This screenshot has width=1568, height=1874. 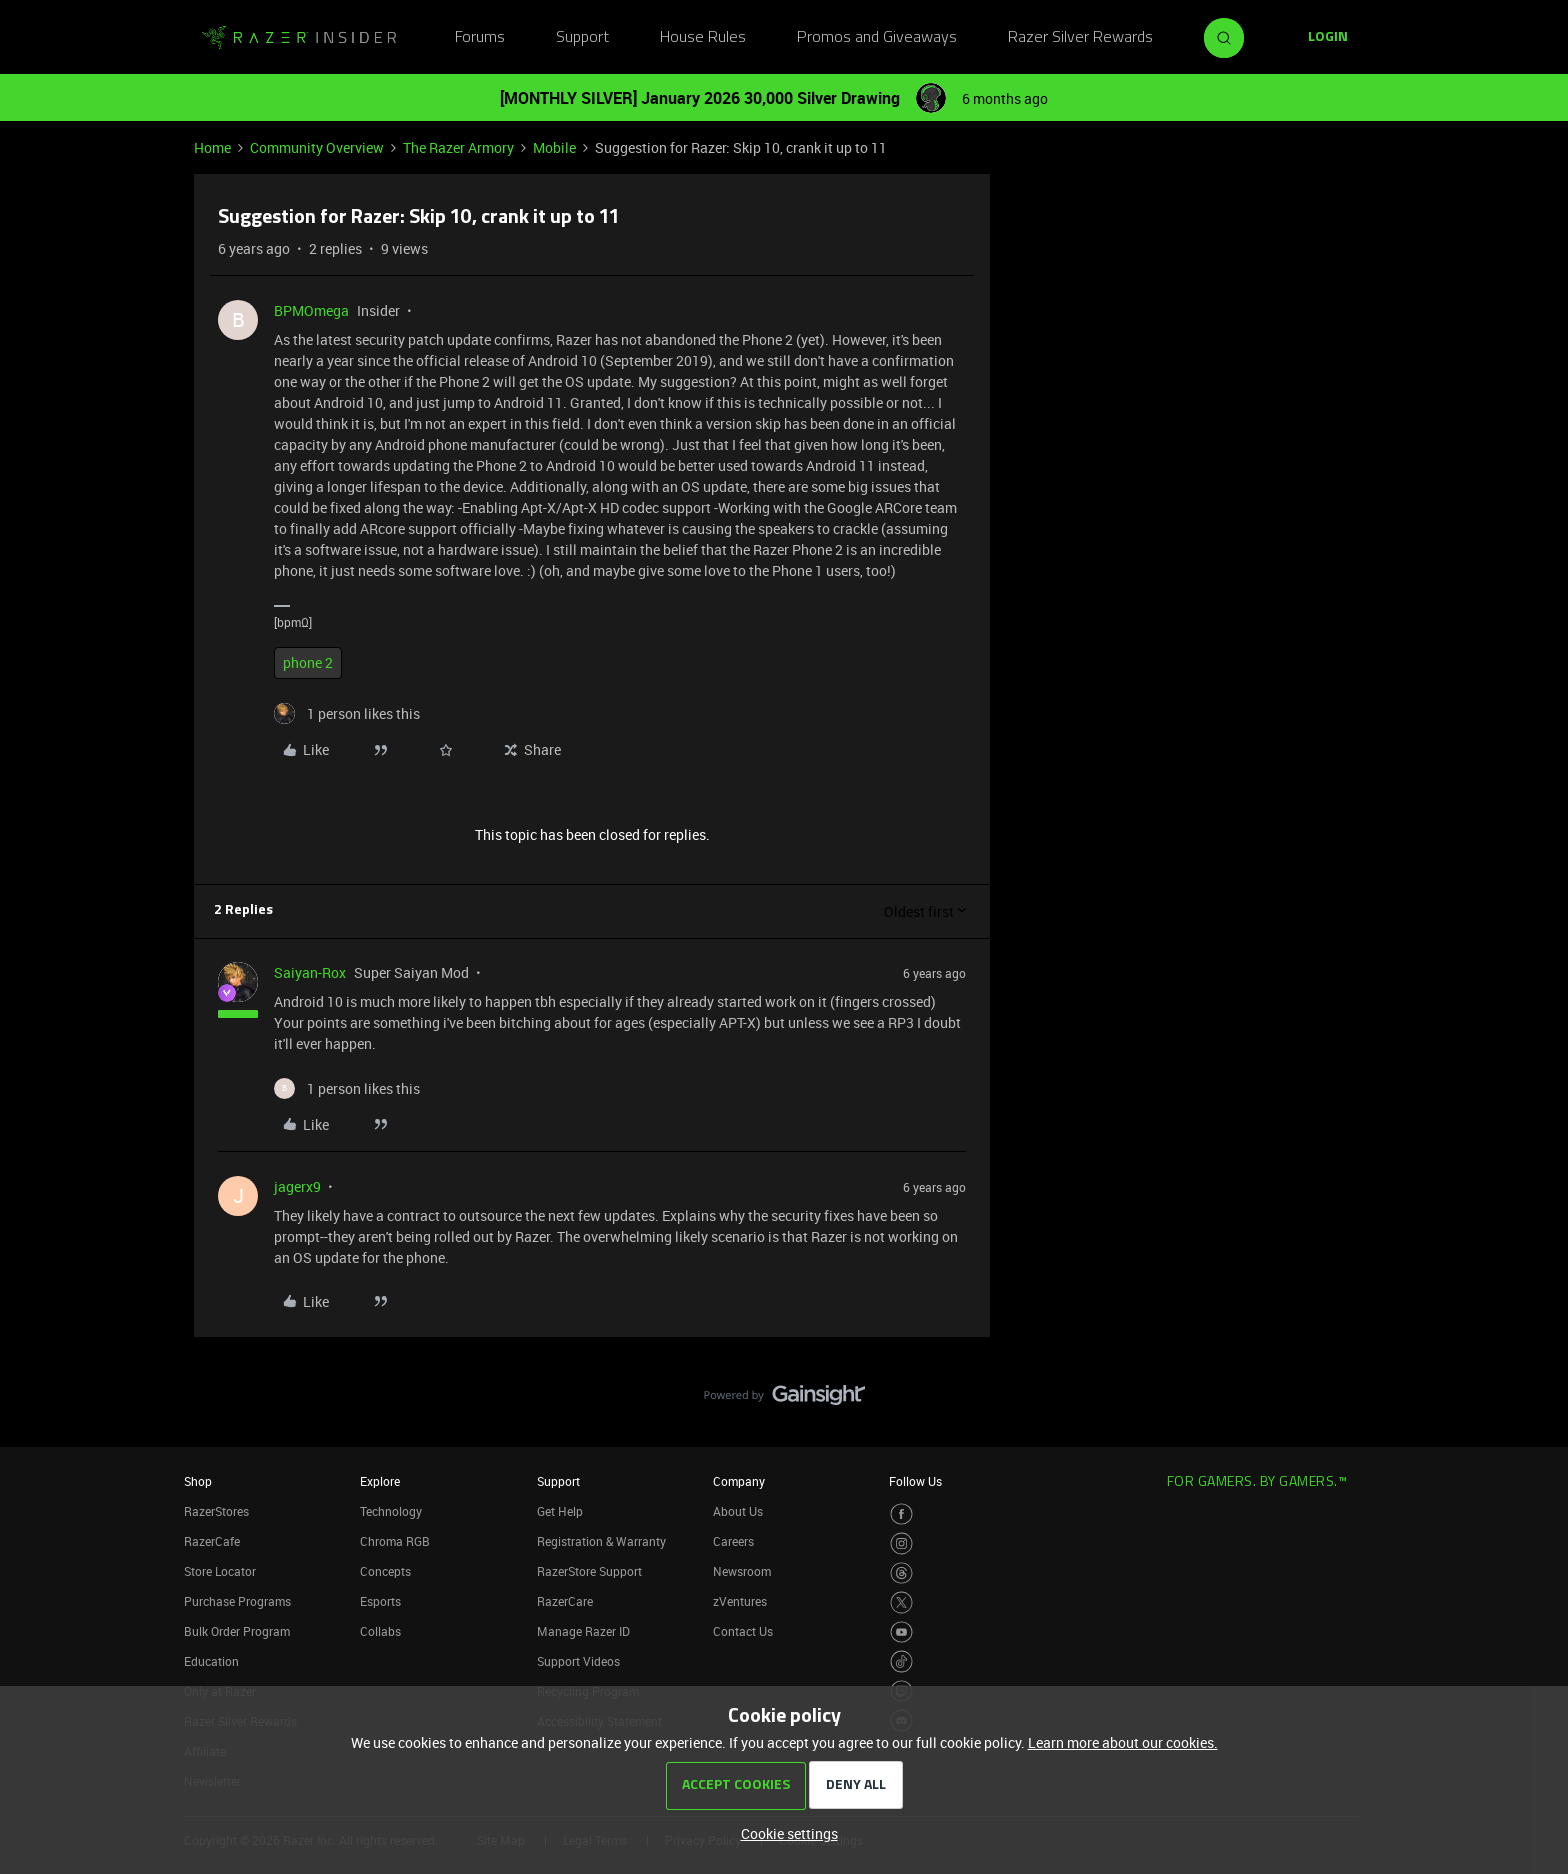 What do you see at coordinates (391, 1511) in the screenshot?
I see `Technology` at bounding box center [391, 1511].